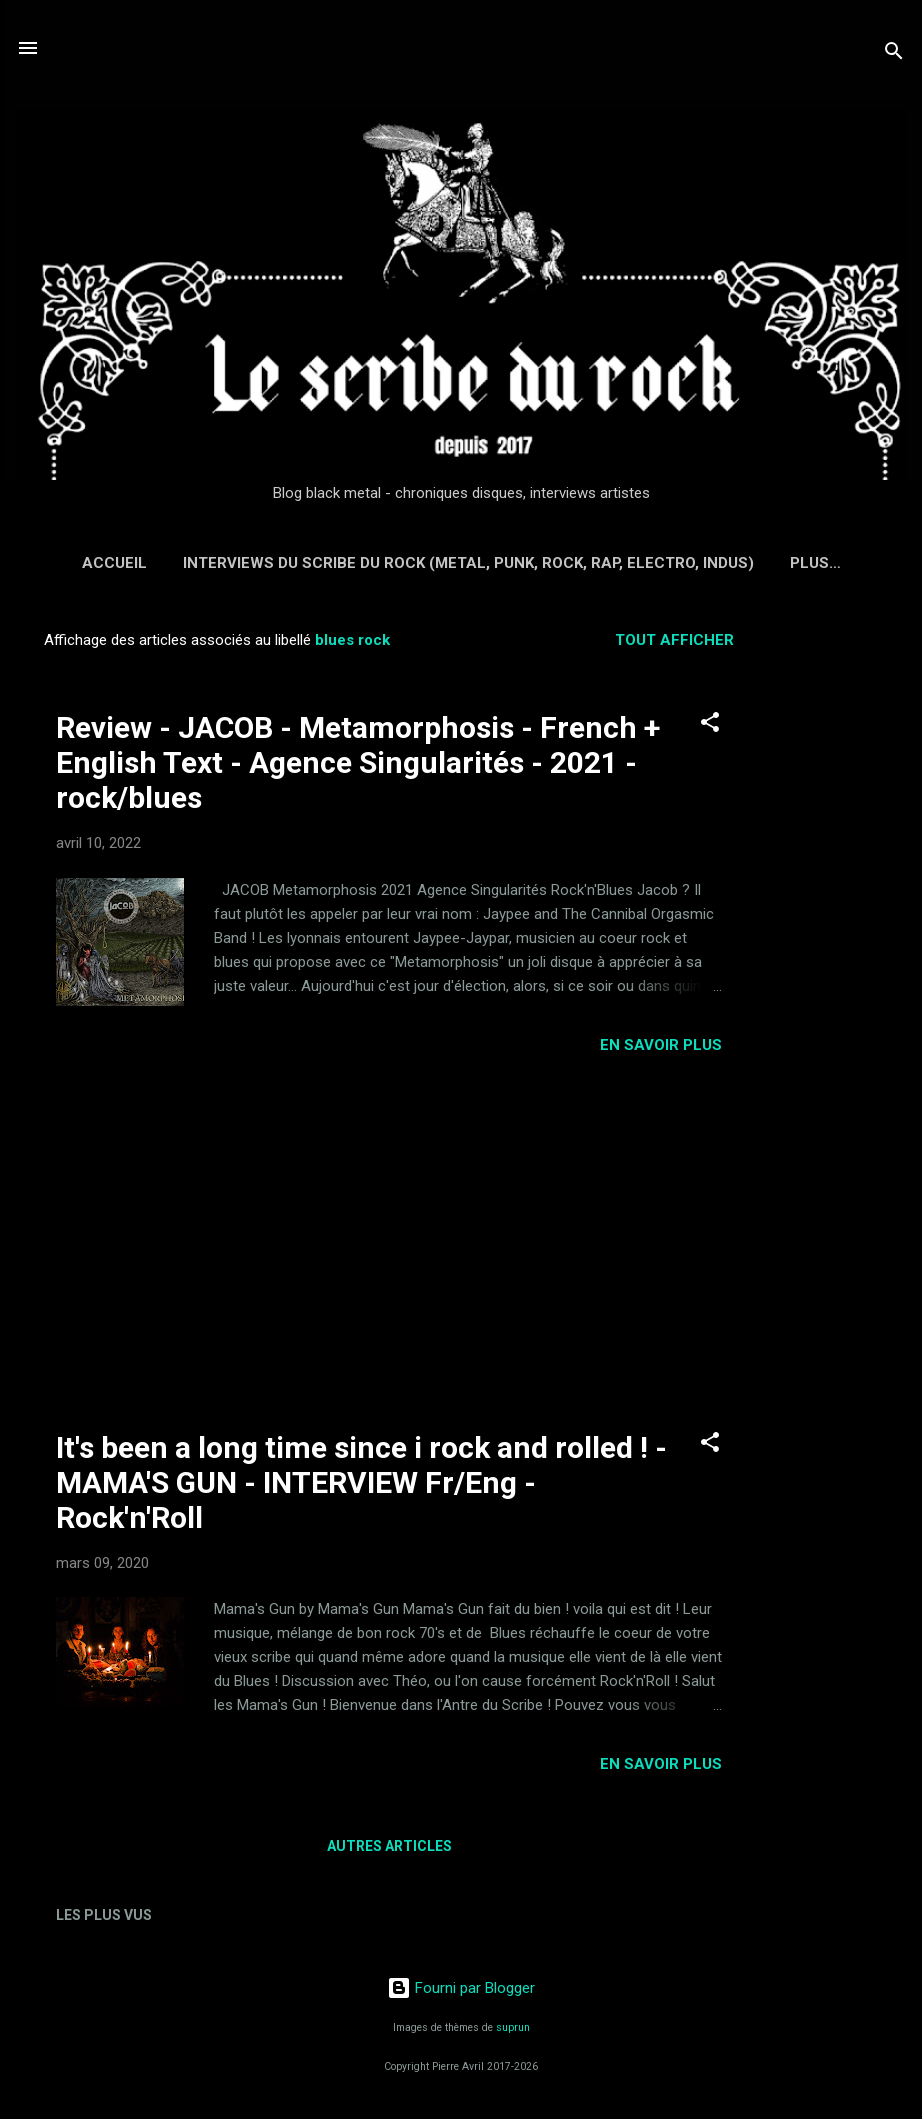 This screenshot has height=2119, width=922. Describe the element at coordinates (661, 1045) in the screenshot. I see `EN SAVOIR PLUS` at that location.